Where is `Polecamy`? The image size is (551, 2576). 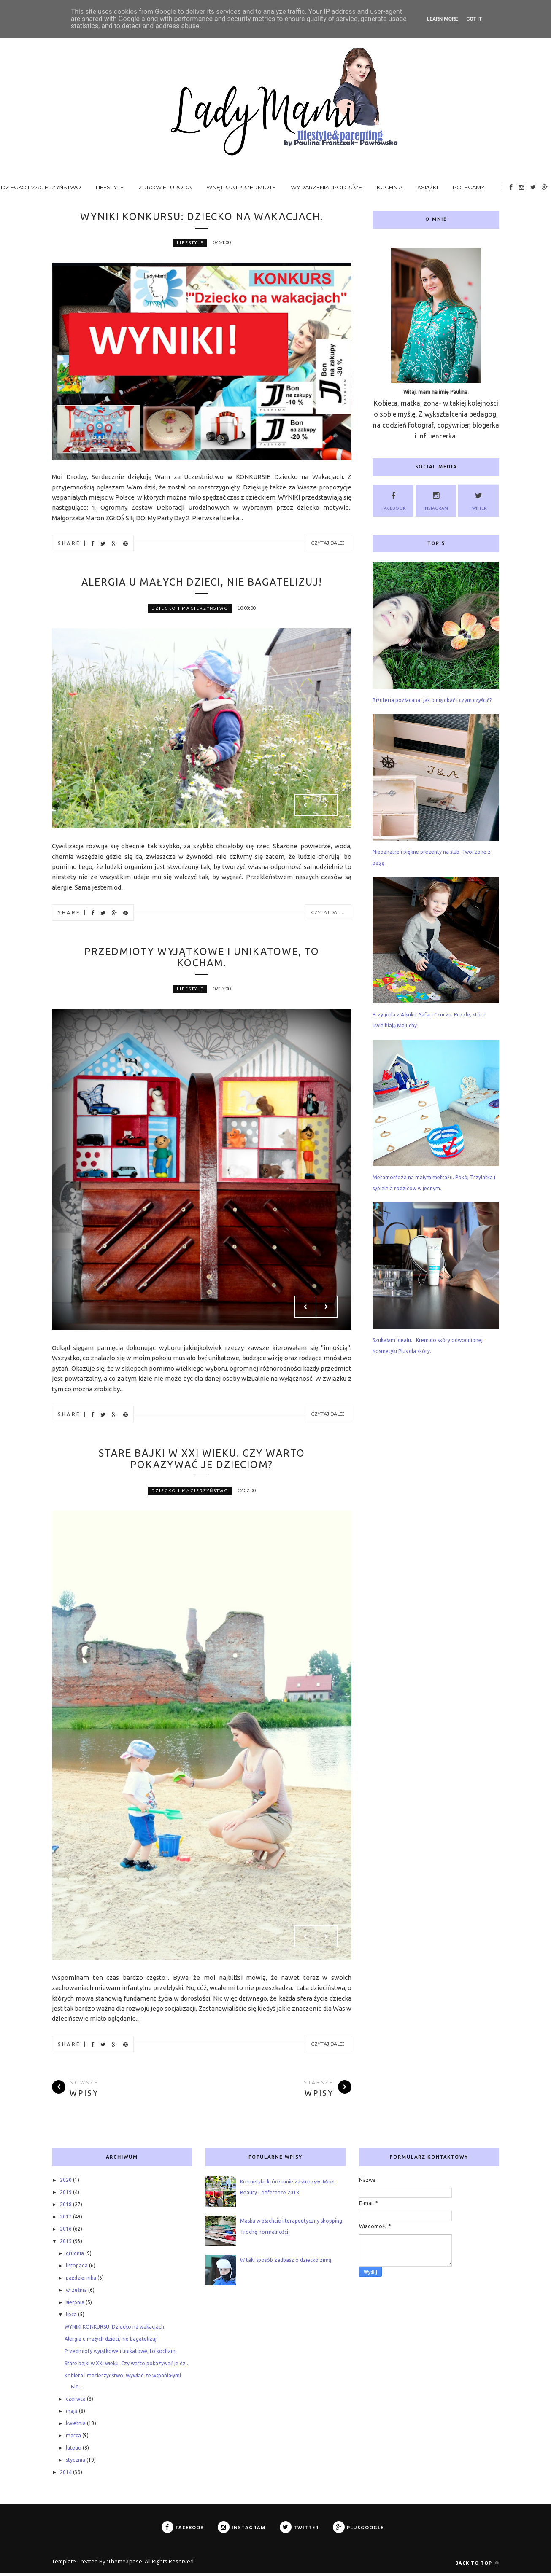 Polecamy is located at coordinates (469, 187).